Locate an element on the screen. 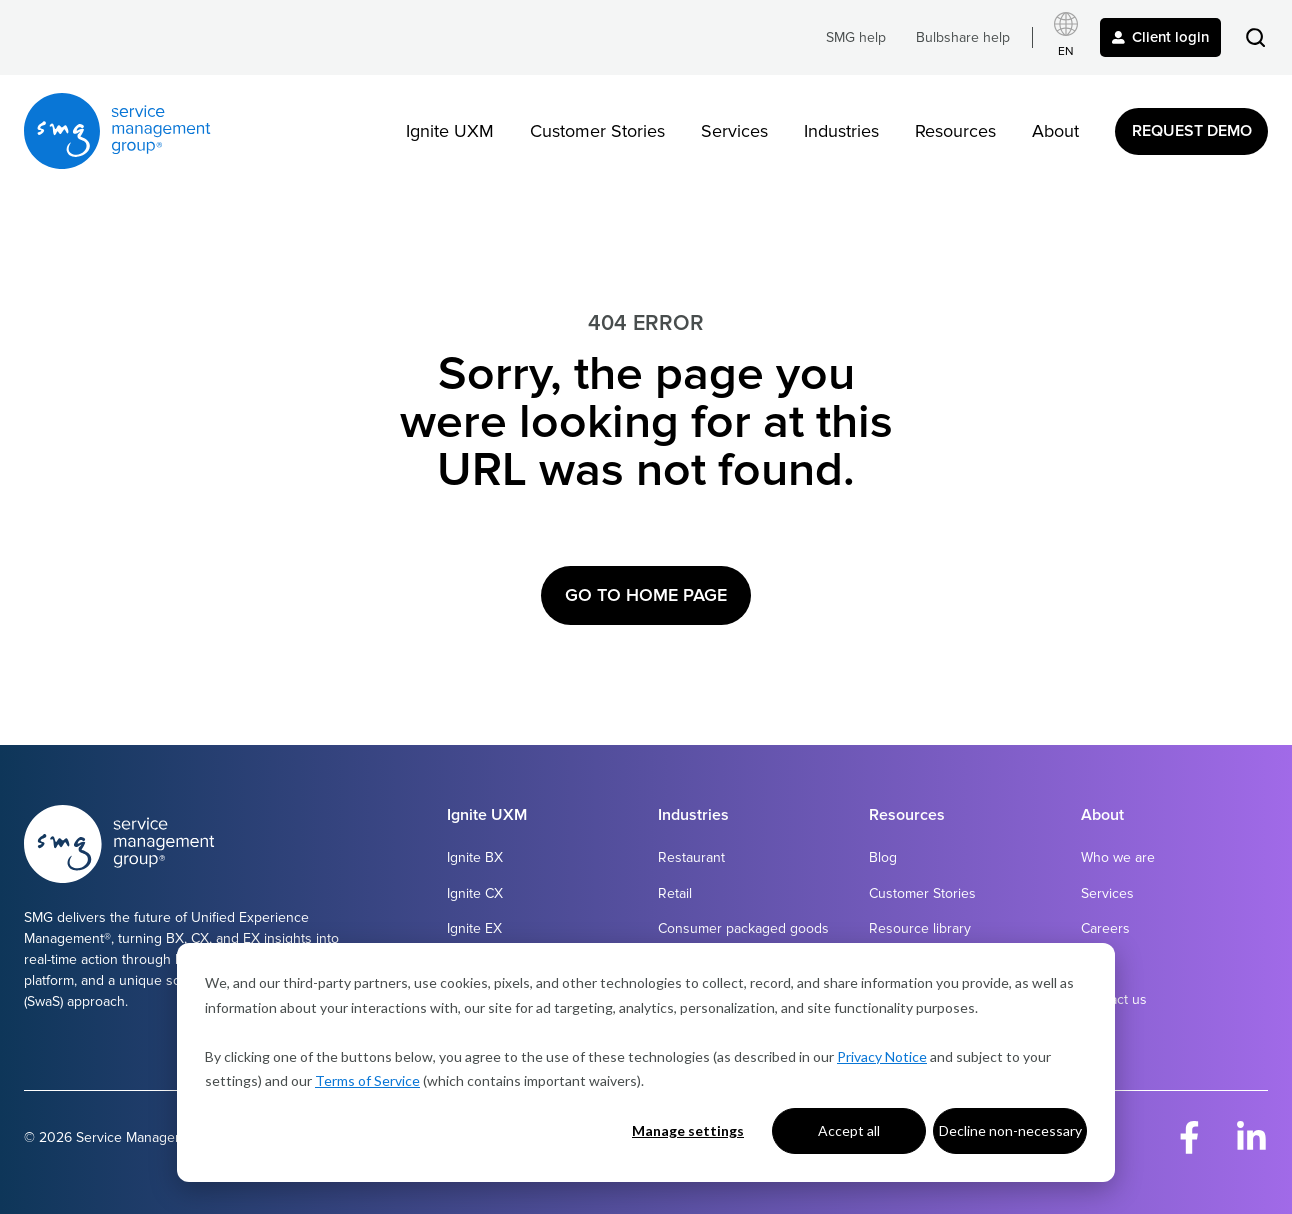 This screenshot has width=1292, height=1214. SMG help is located at coordinates (856, 37).